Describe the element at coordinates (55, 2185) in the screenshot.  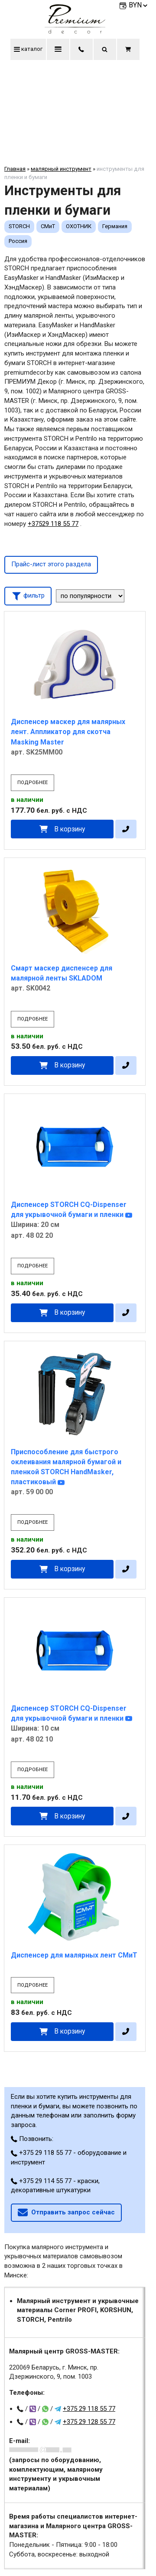
I see `+375 29 114 55 77 - краски, декоративные штукатурки` at that location.